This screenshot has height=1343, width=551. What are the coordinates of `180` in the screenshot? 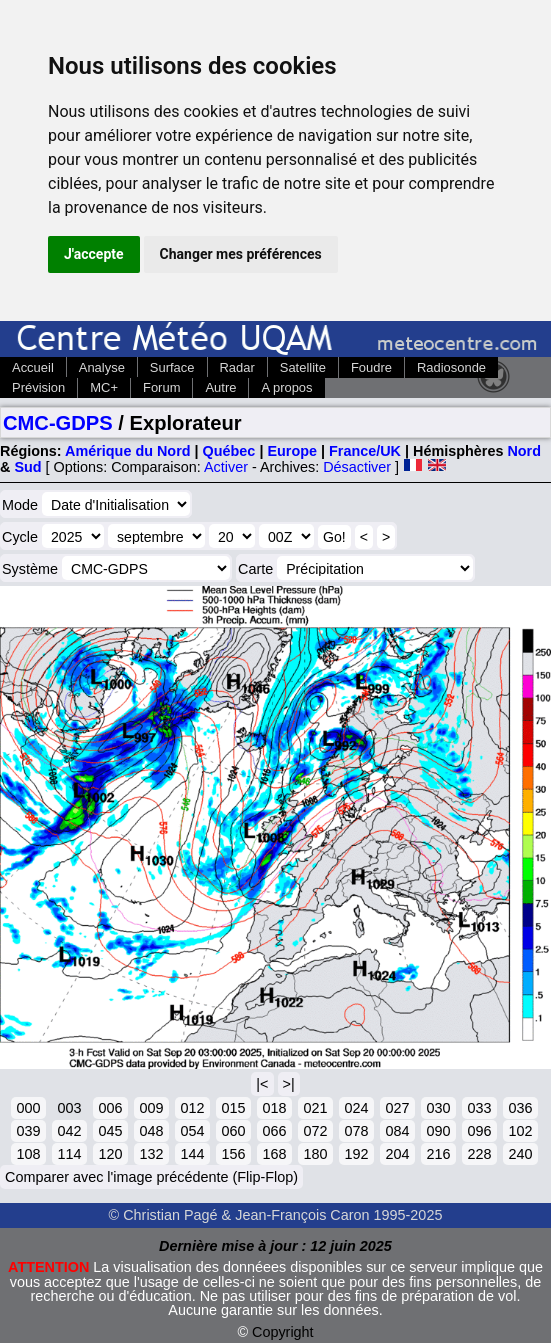 It's located at (315, 1154).